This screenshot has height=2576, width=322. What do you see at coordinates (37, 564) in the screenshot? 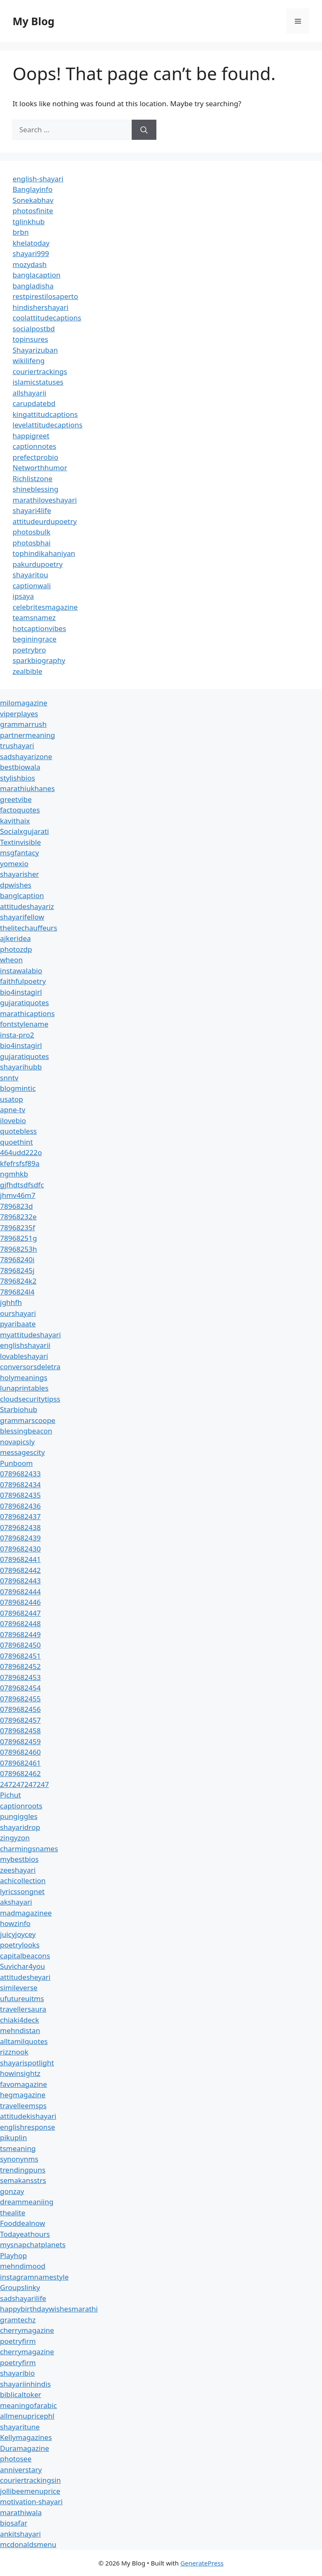
I see `pakurdupoetry` at bounding box center [37, 564].